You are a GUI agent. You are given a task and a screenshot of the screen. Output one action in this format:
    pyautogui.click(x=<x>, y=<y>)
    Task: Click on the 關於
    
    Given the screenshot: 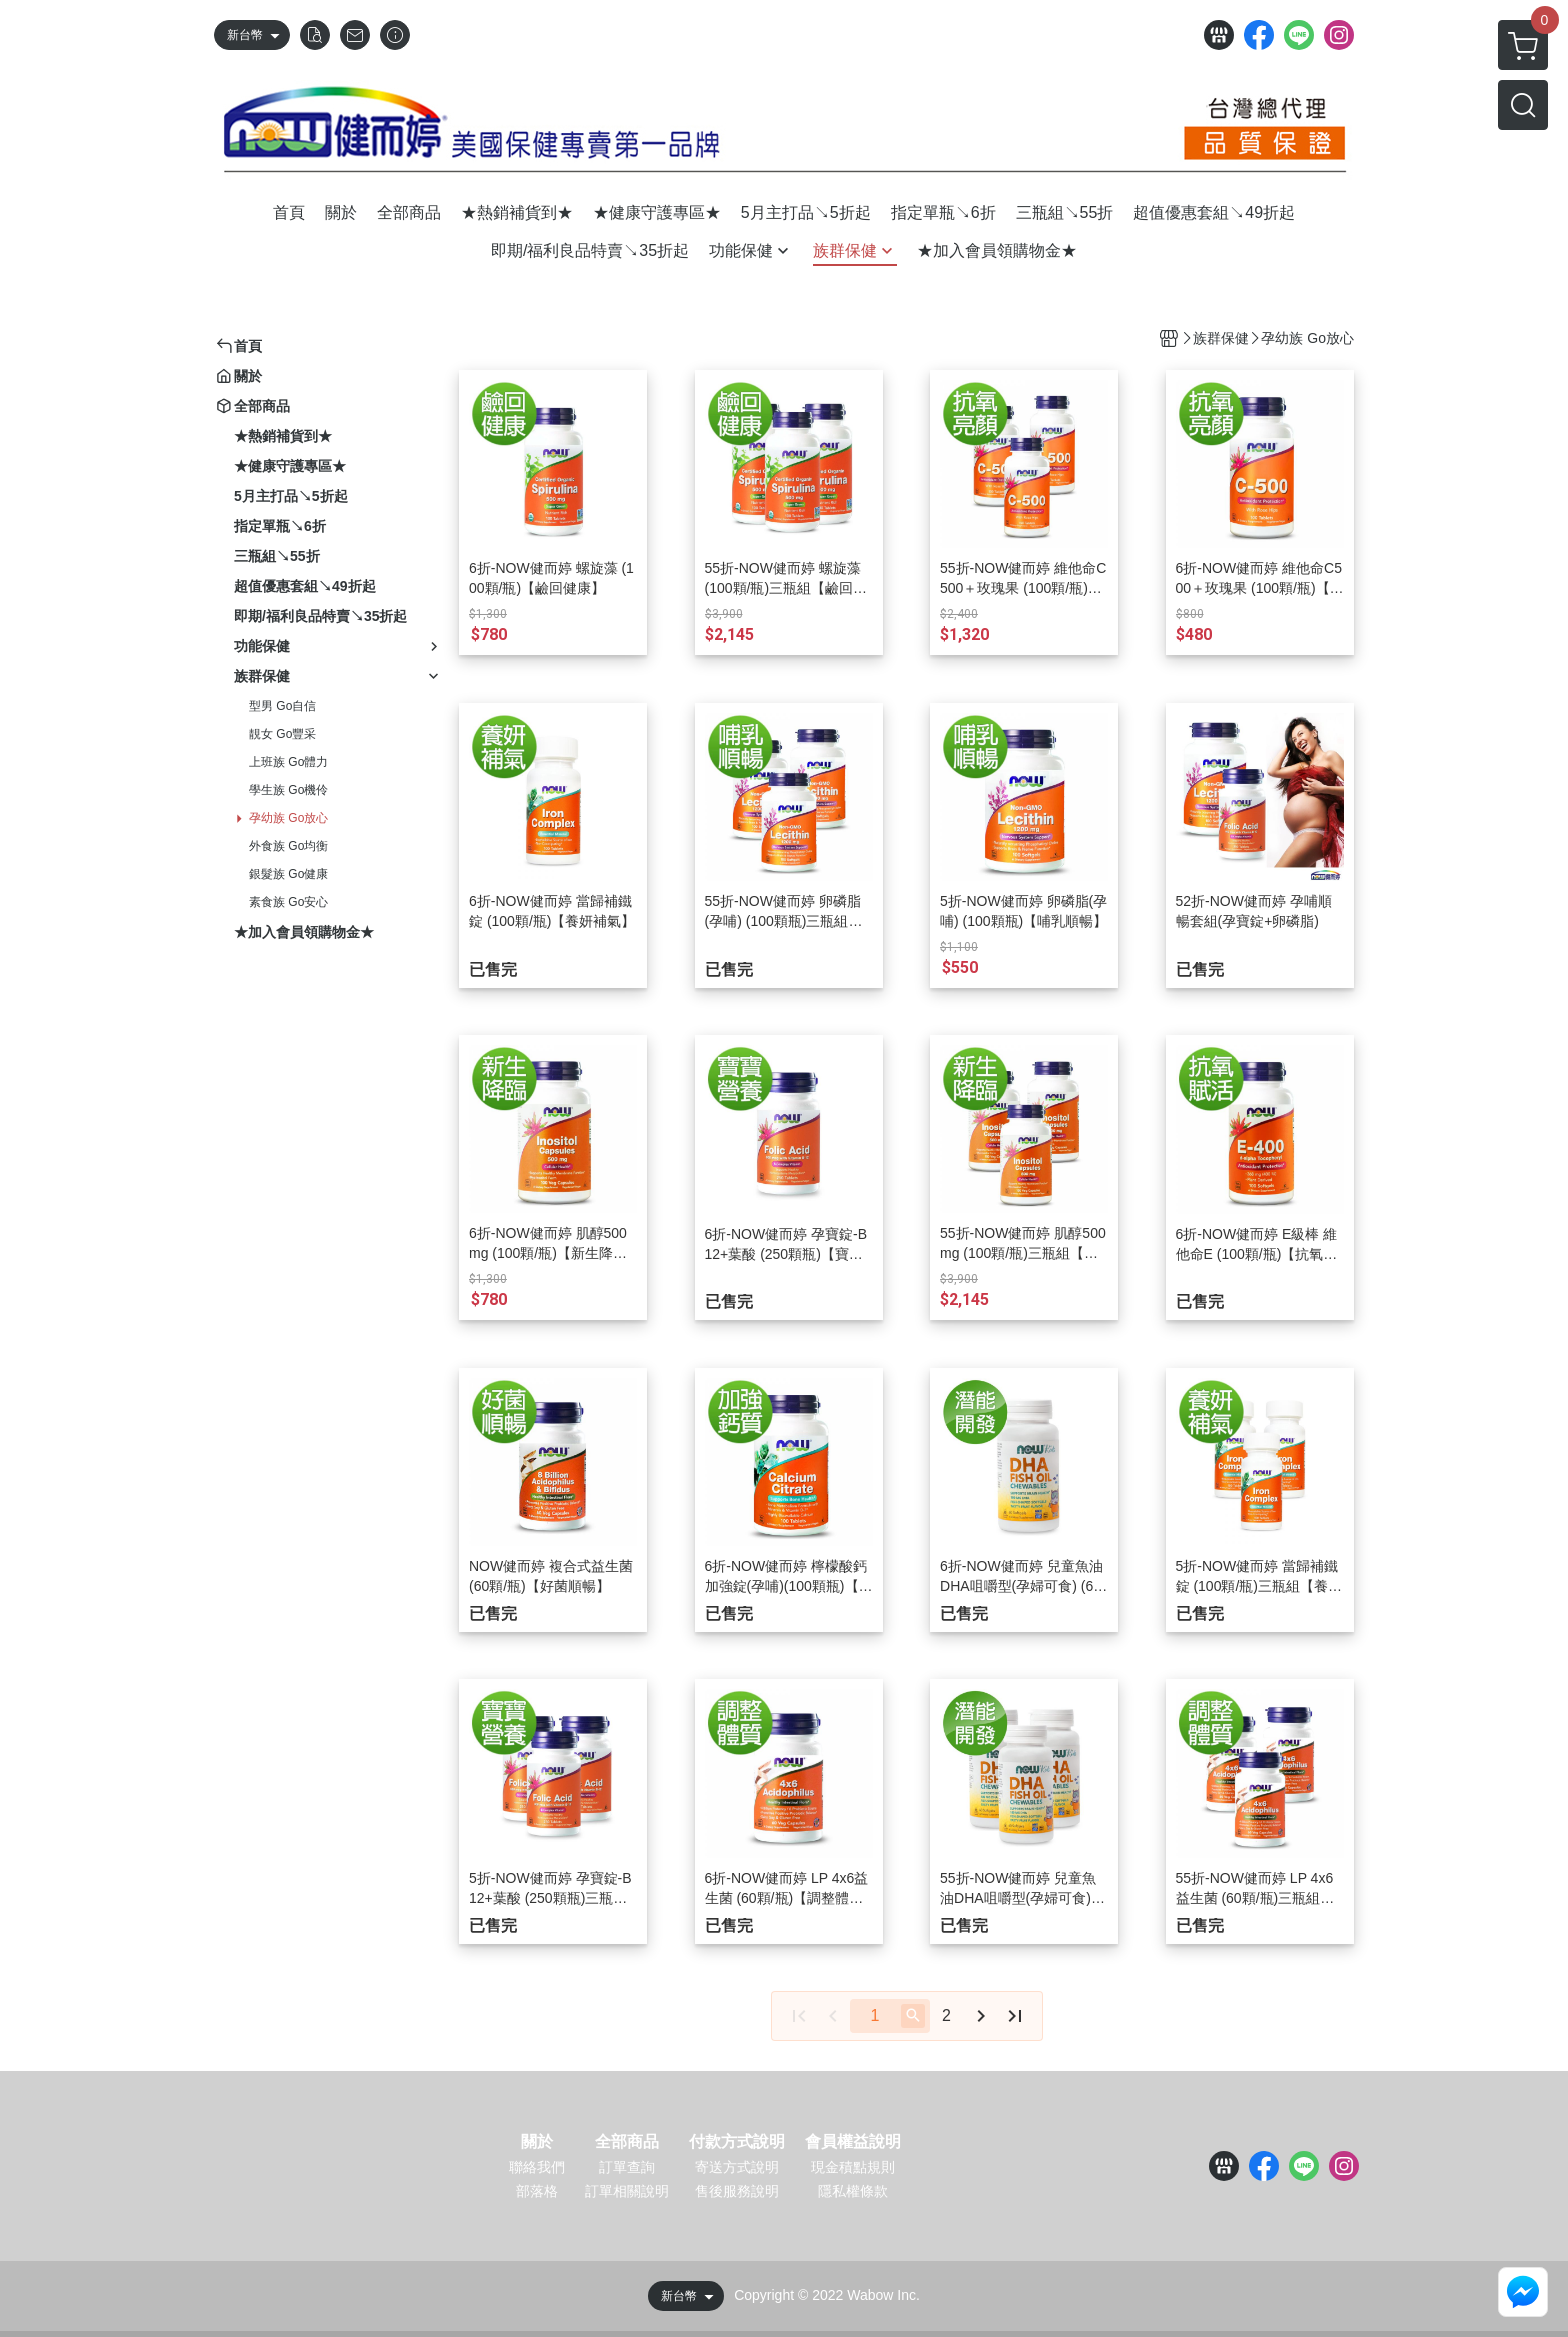 What is the action you would take?
    pyautogui.click(x=537, y=2142)
    